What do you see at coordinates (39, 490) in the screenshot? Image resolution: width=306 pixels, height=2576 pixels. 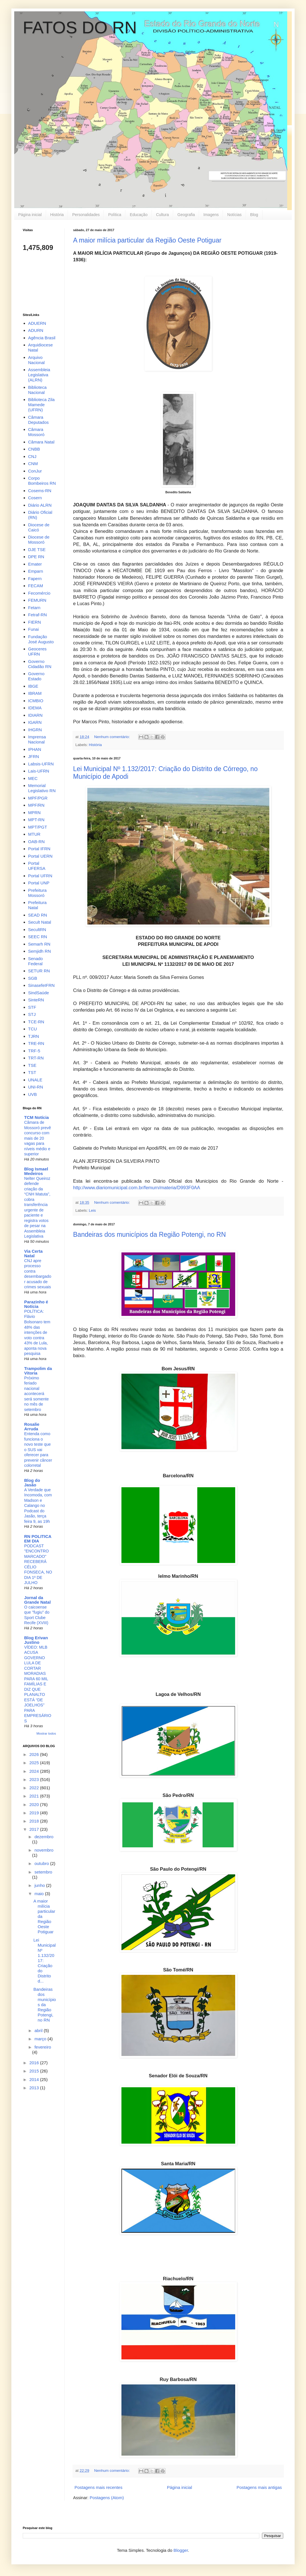 I see `Cosems-RN` at bounding box center [39, 490].